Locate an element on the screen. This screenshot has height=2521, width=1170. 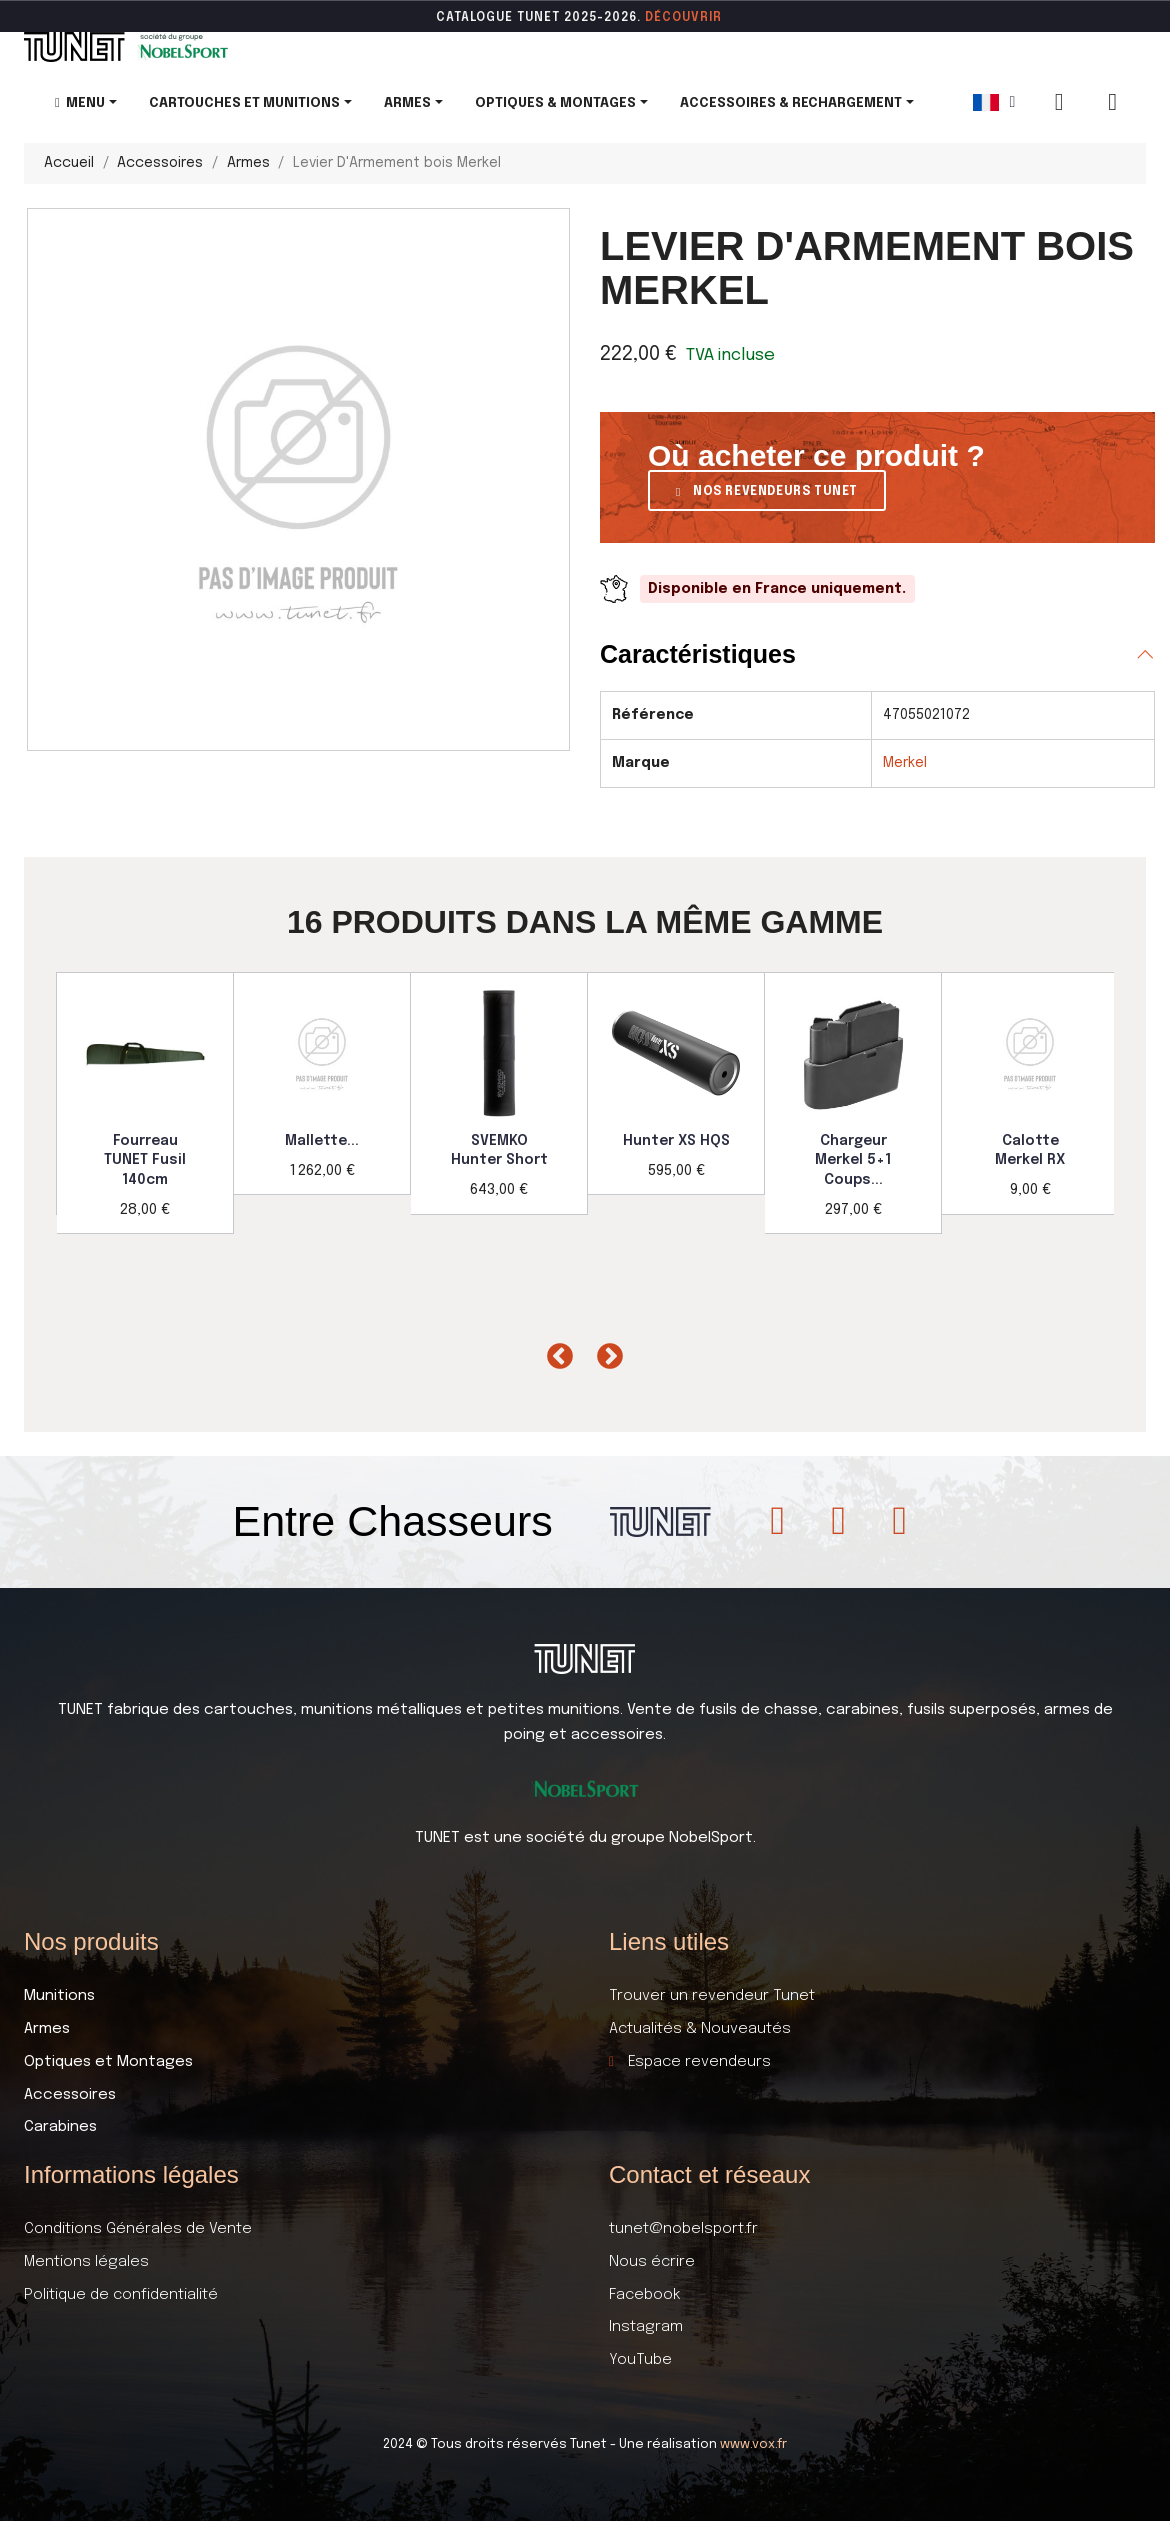
Optiques et Montages is located at coordinates (108, 2062).